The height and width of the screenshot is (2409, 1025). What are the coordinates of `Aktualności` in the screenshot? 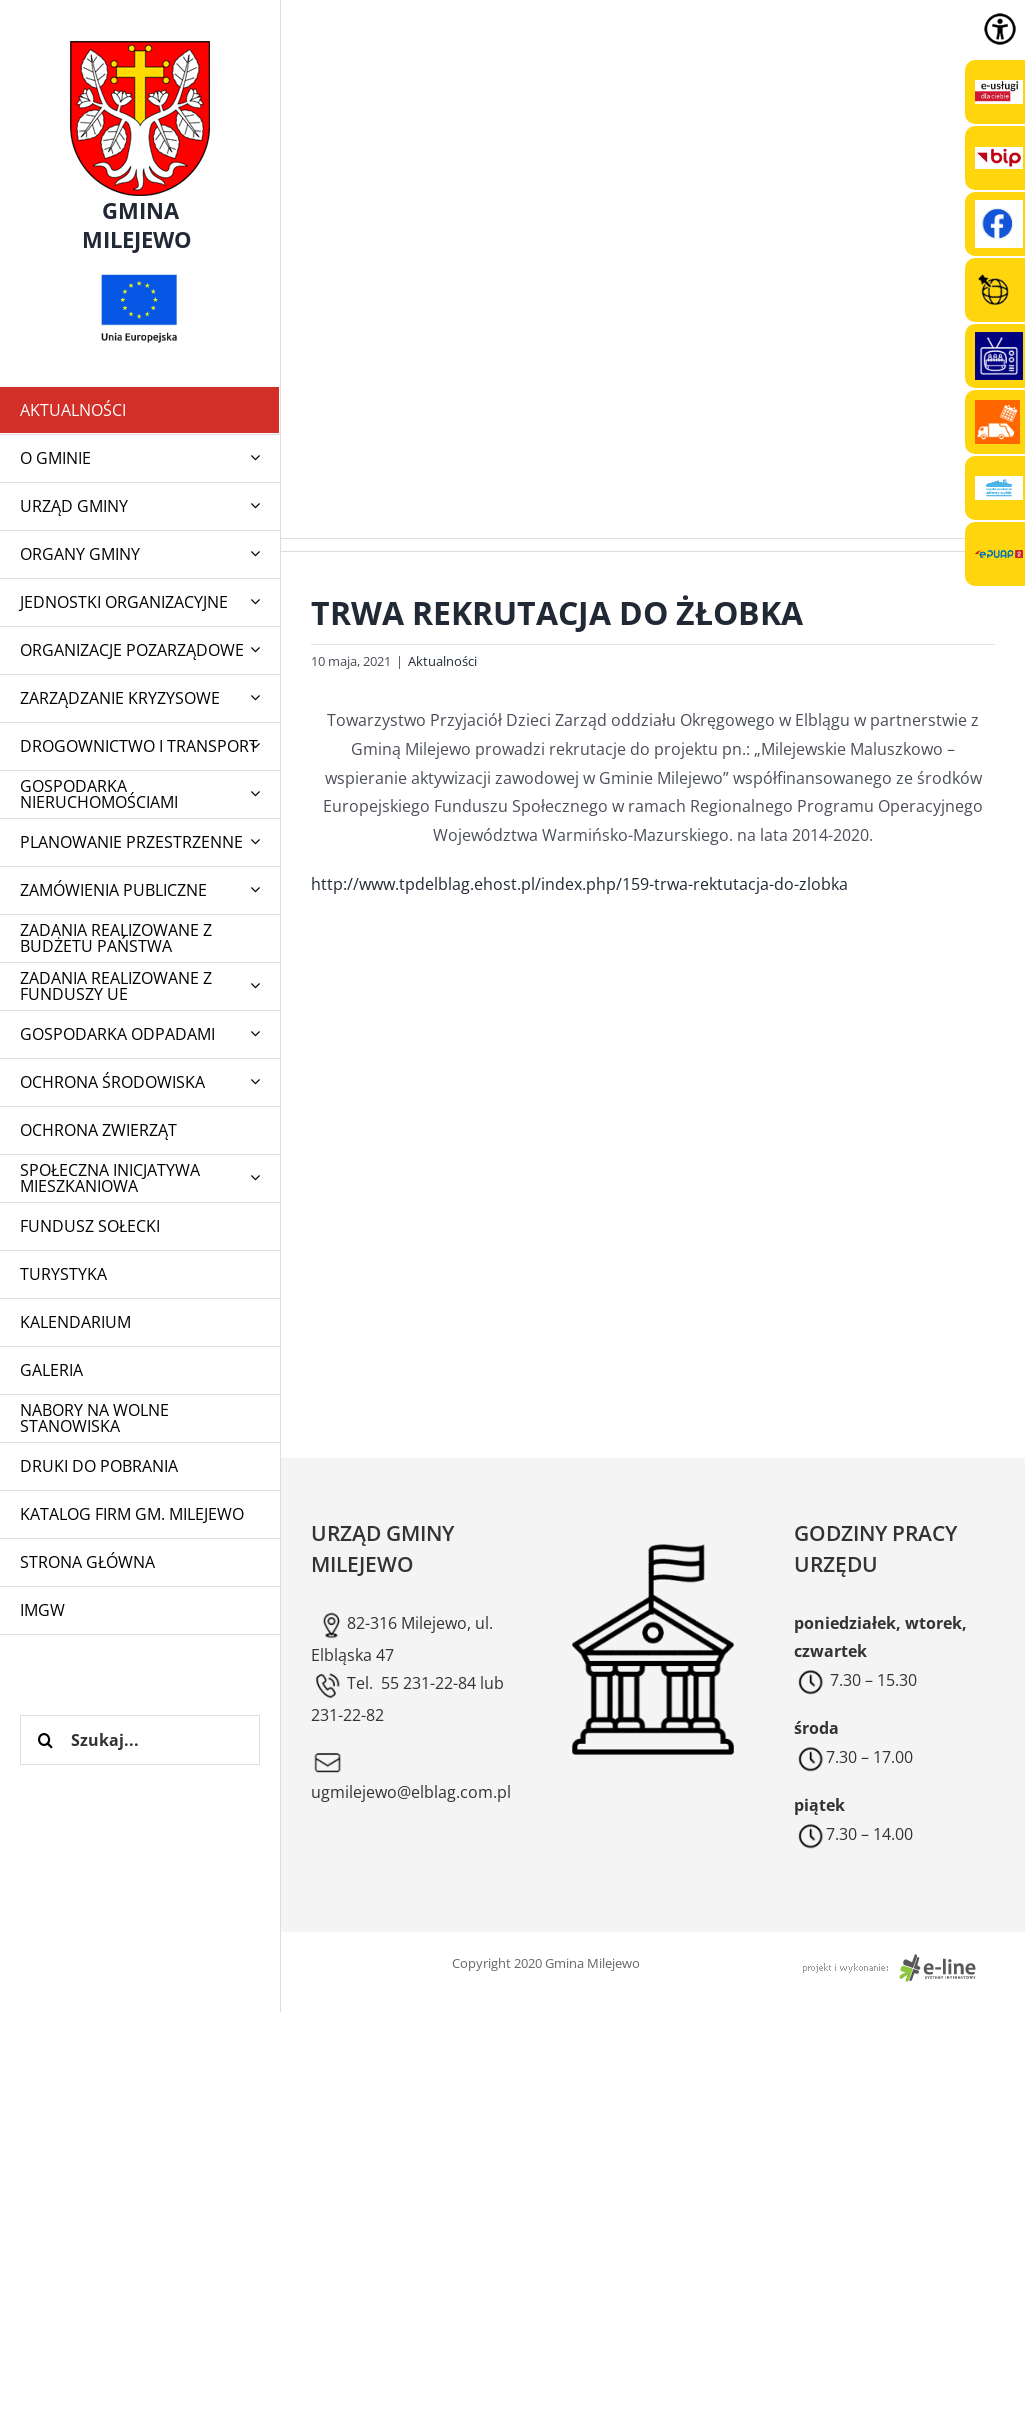 It's located at (442, 661).